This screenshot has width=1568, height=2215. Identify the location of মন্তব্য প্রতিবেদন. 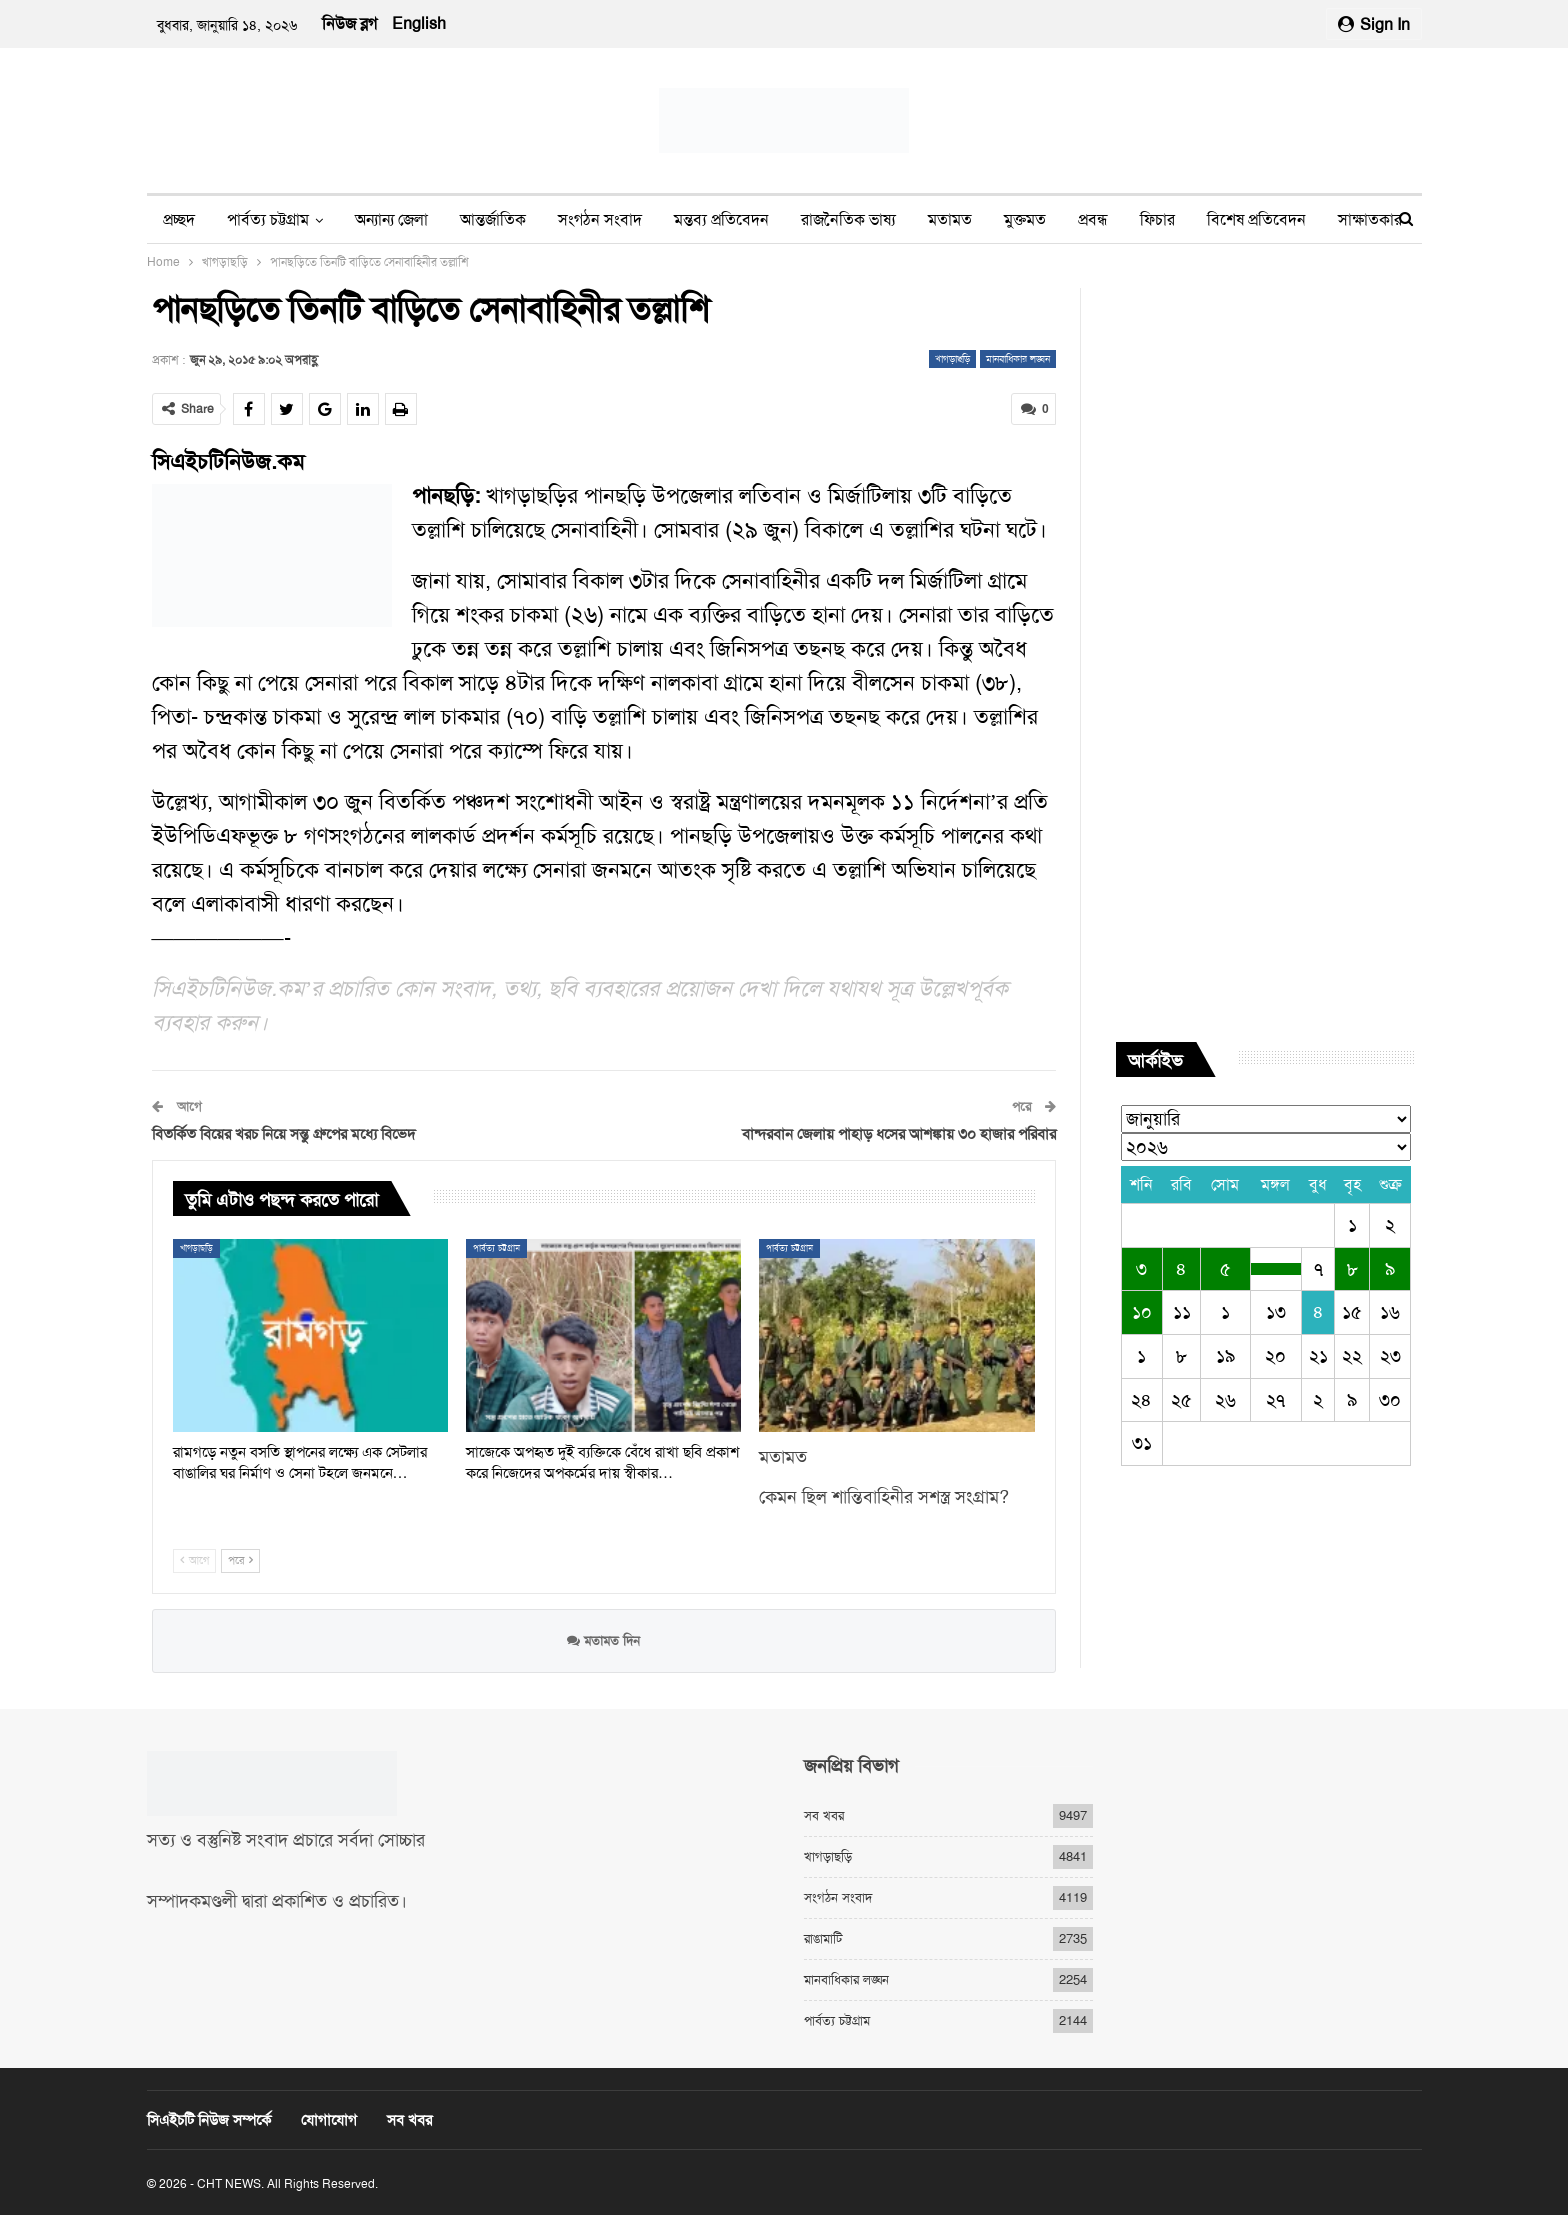
(721, 219).